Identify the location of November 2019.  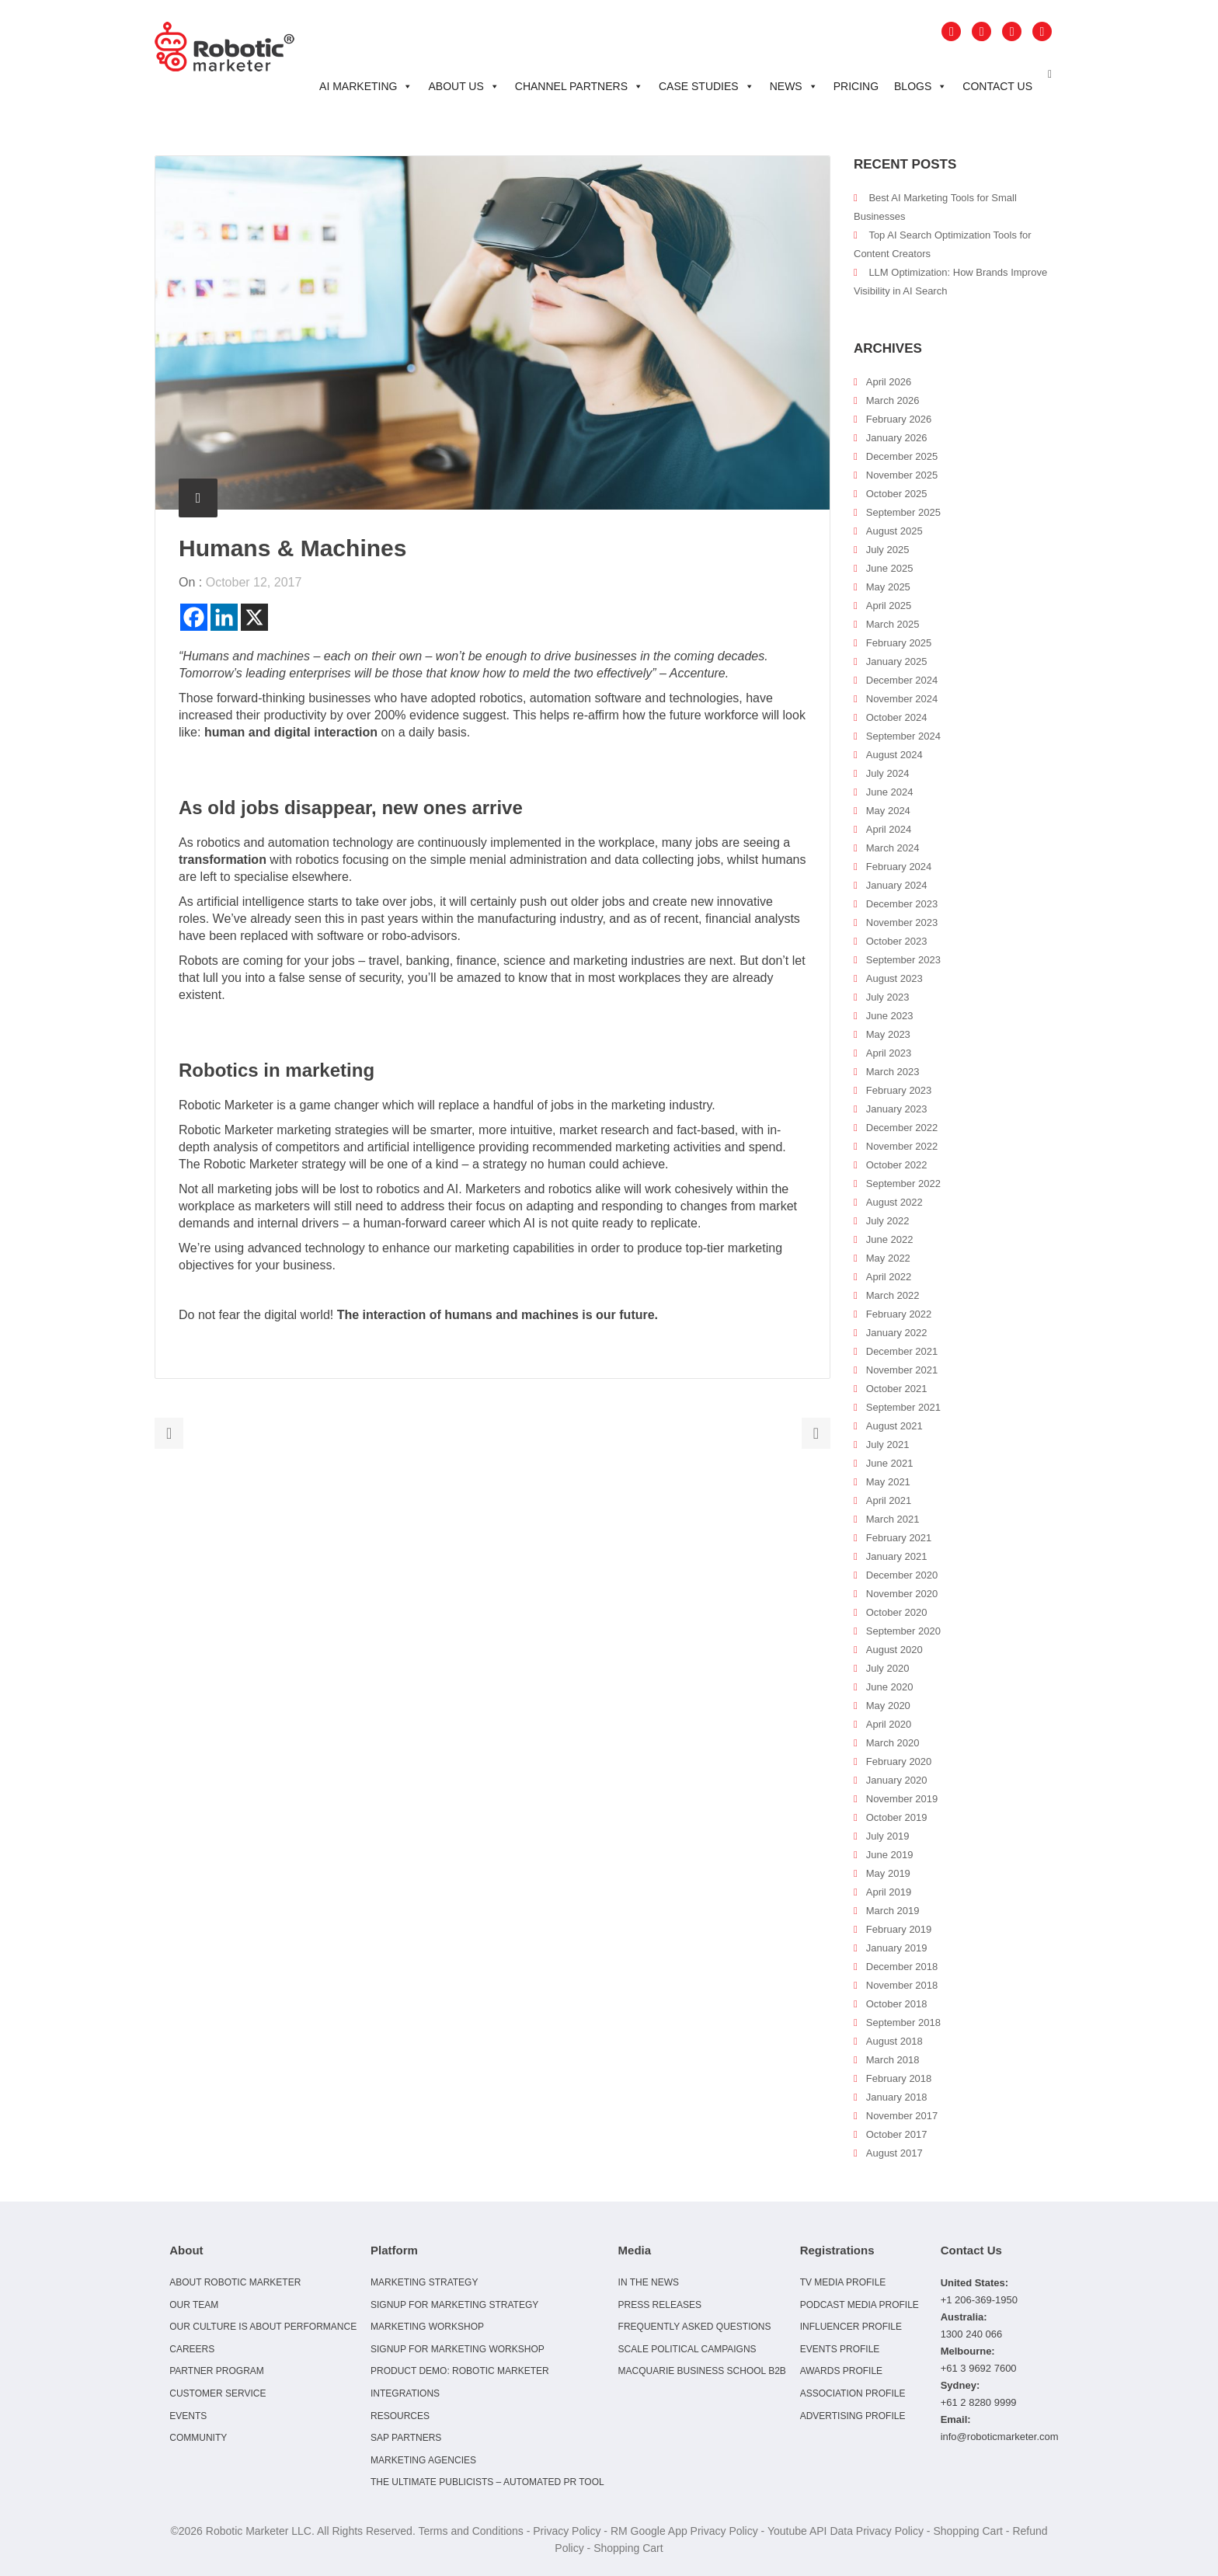
(902, 1799).